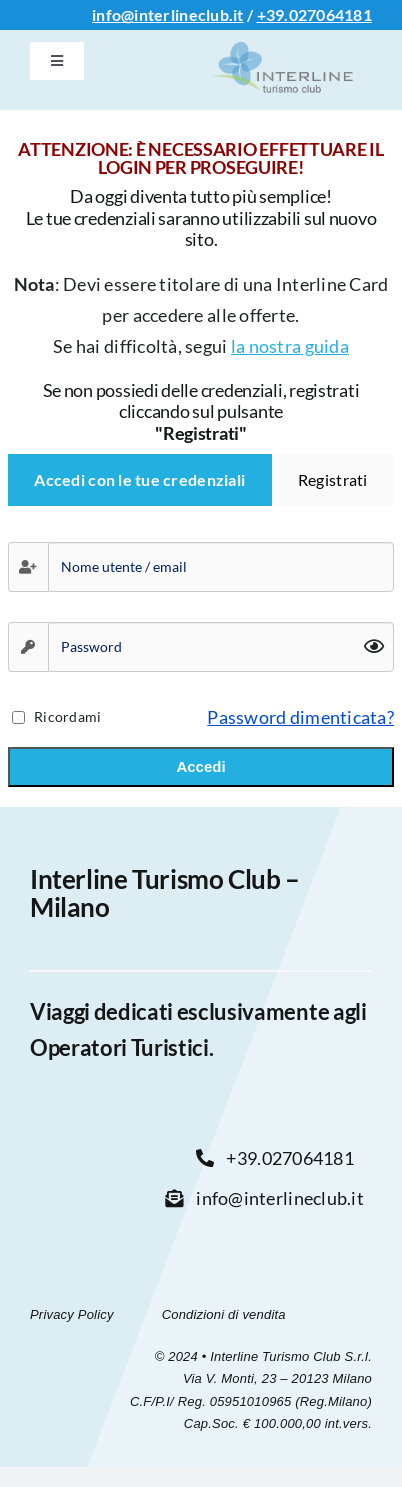 This screenshot has height=1487, width=402. Describe the element at coordinates (168, 14) in the screenshot. I see `info@interlineclub.it` at that location.